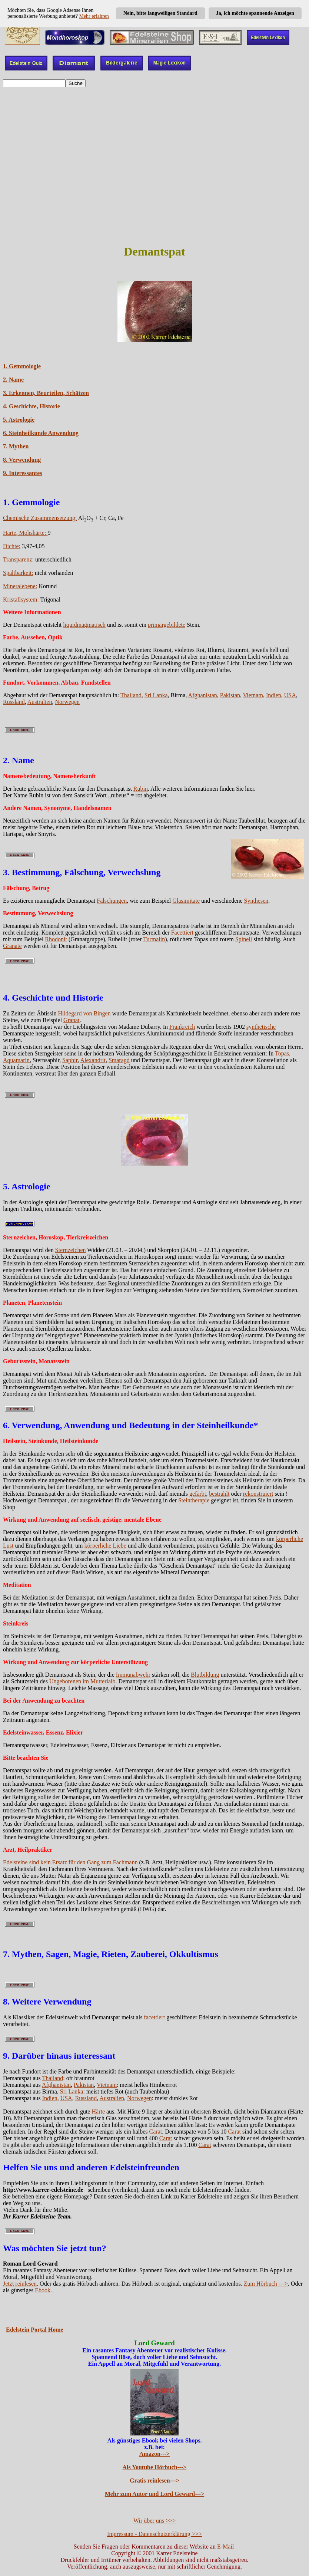 The height and width of the screenshot is (2576, 309). What do you see at coordinates (154, 2480) in the screenshot?
I see `Gratis reinlesen--->` at bounding box center [154, 2480].